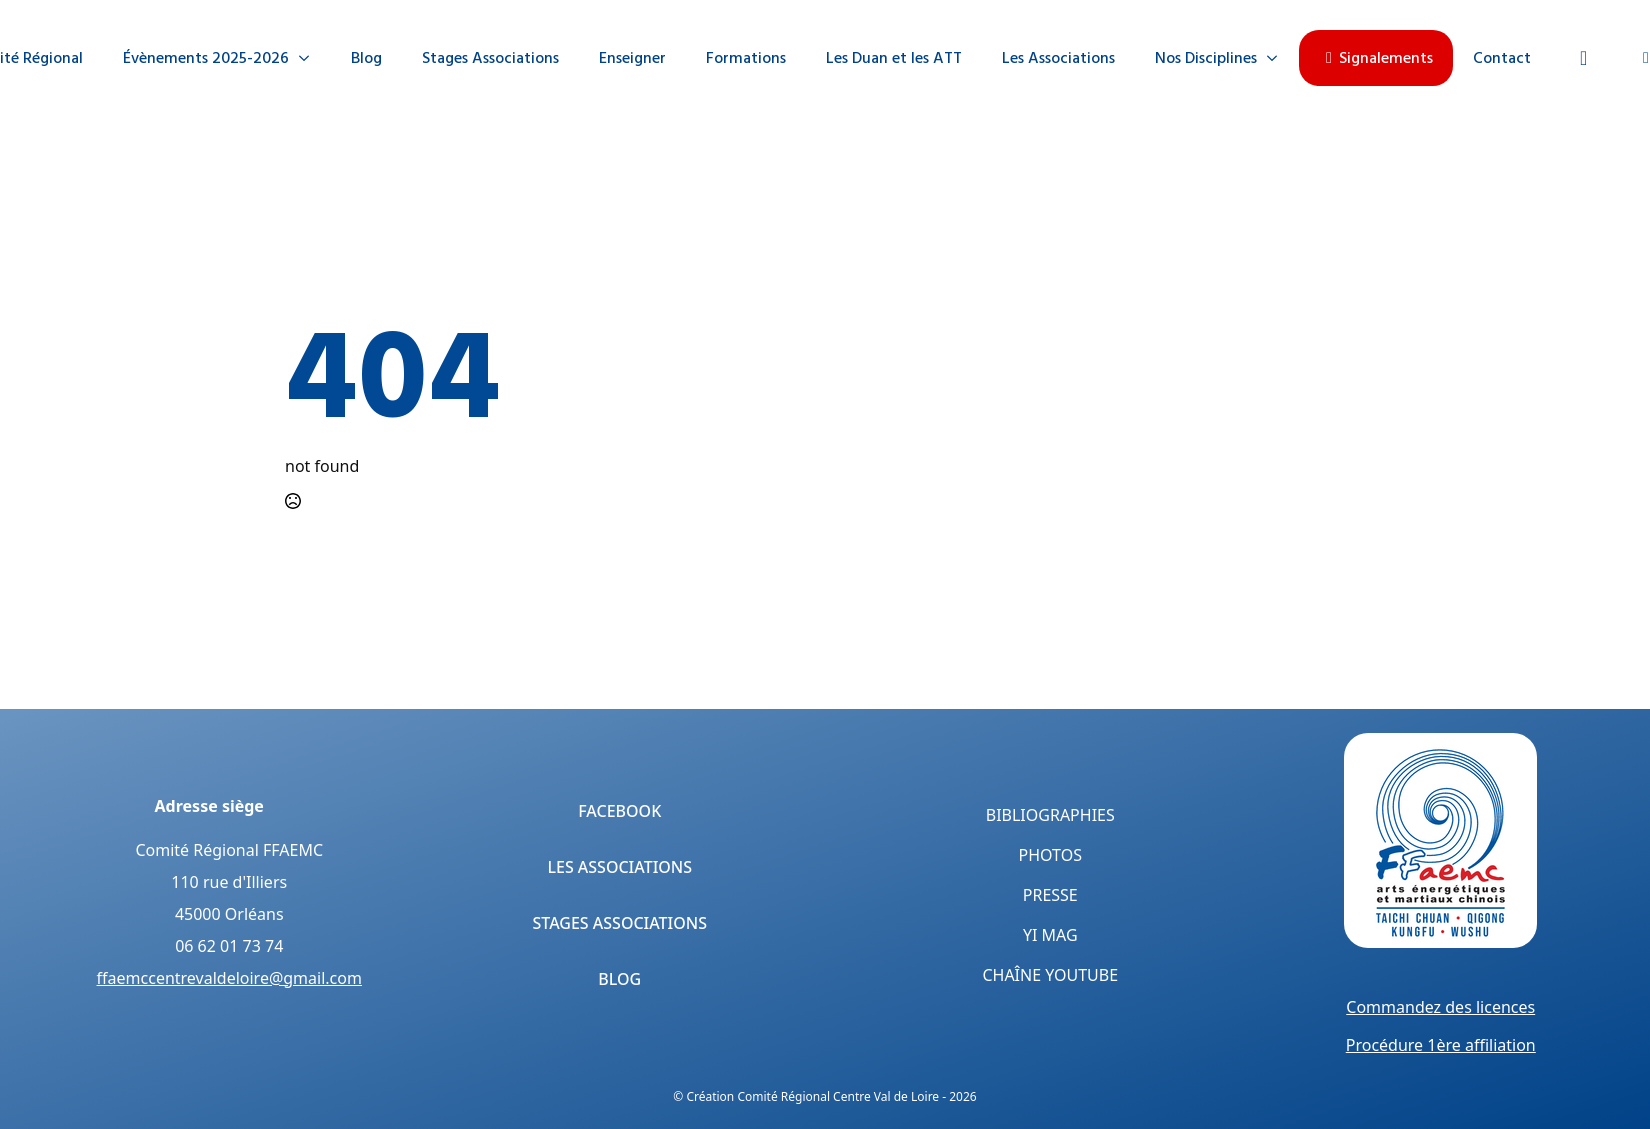 This screenshot has width=1650, height=1129. I want to click on ffaemccentrevaldeloire@gmail.com, so click(229, 978).